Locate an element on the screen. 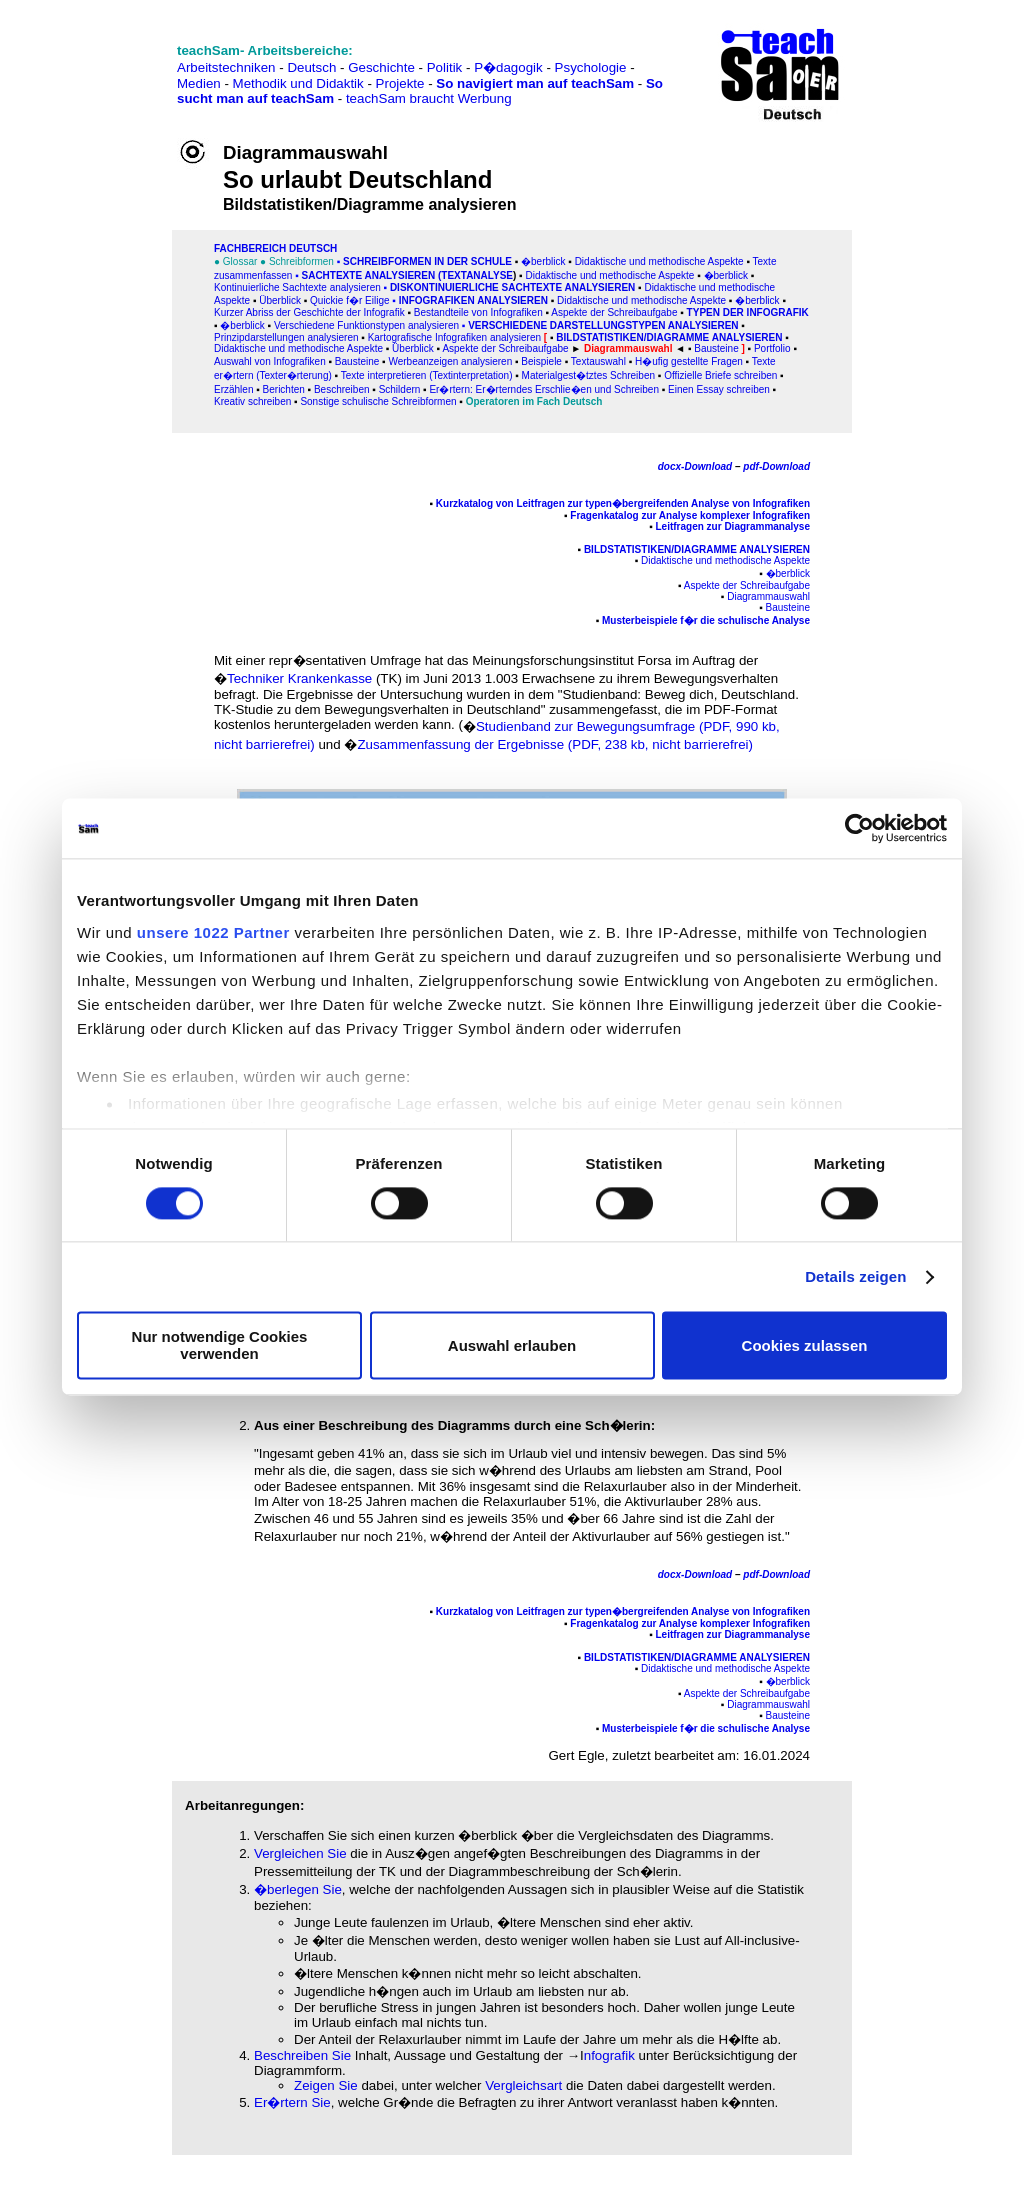 The width and height of the screenshot is (1024, 2194). [Cookiebot von Usercentrics - öffnet in einem neuen Fenster] is located at coordinates (859, 828).